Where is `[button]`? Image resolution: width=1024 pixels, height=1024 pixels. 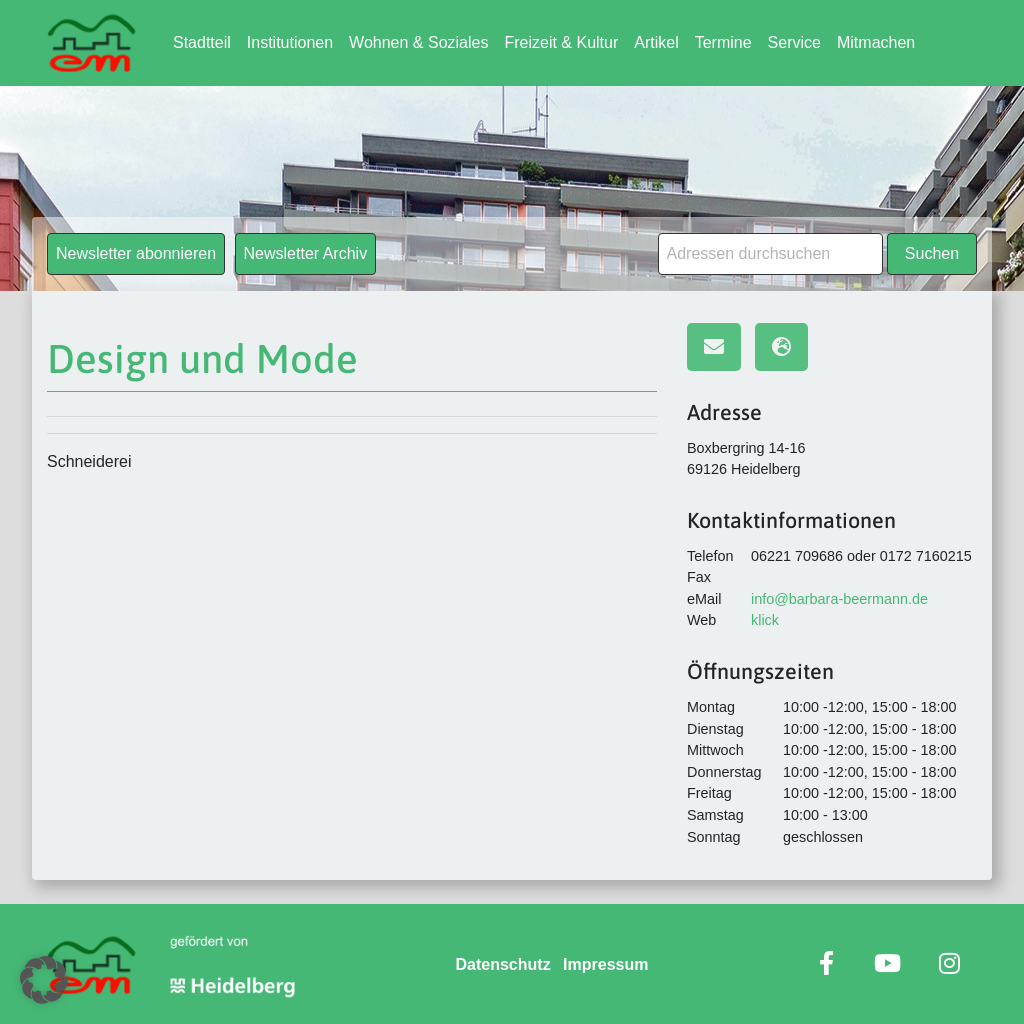 [button] is located at coordinates (44, 980).